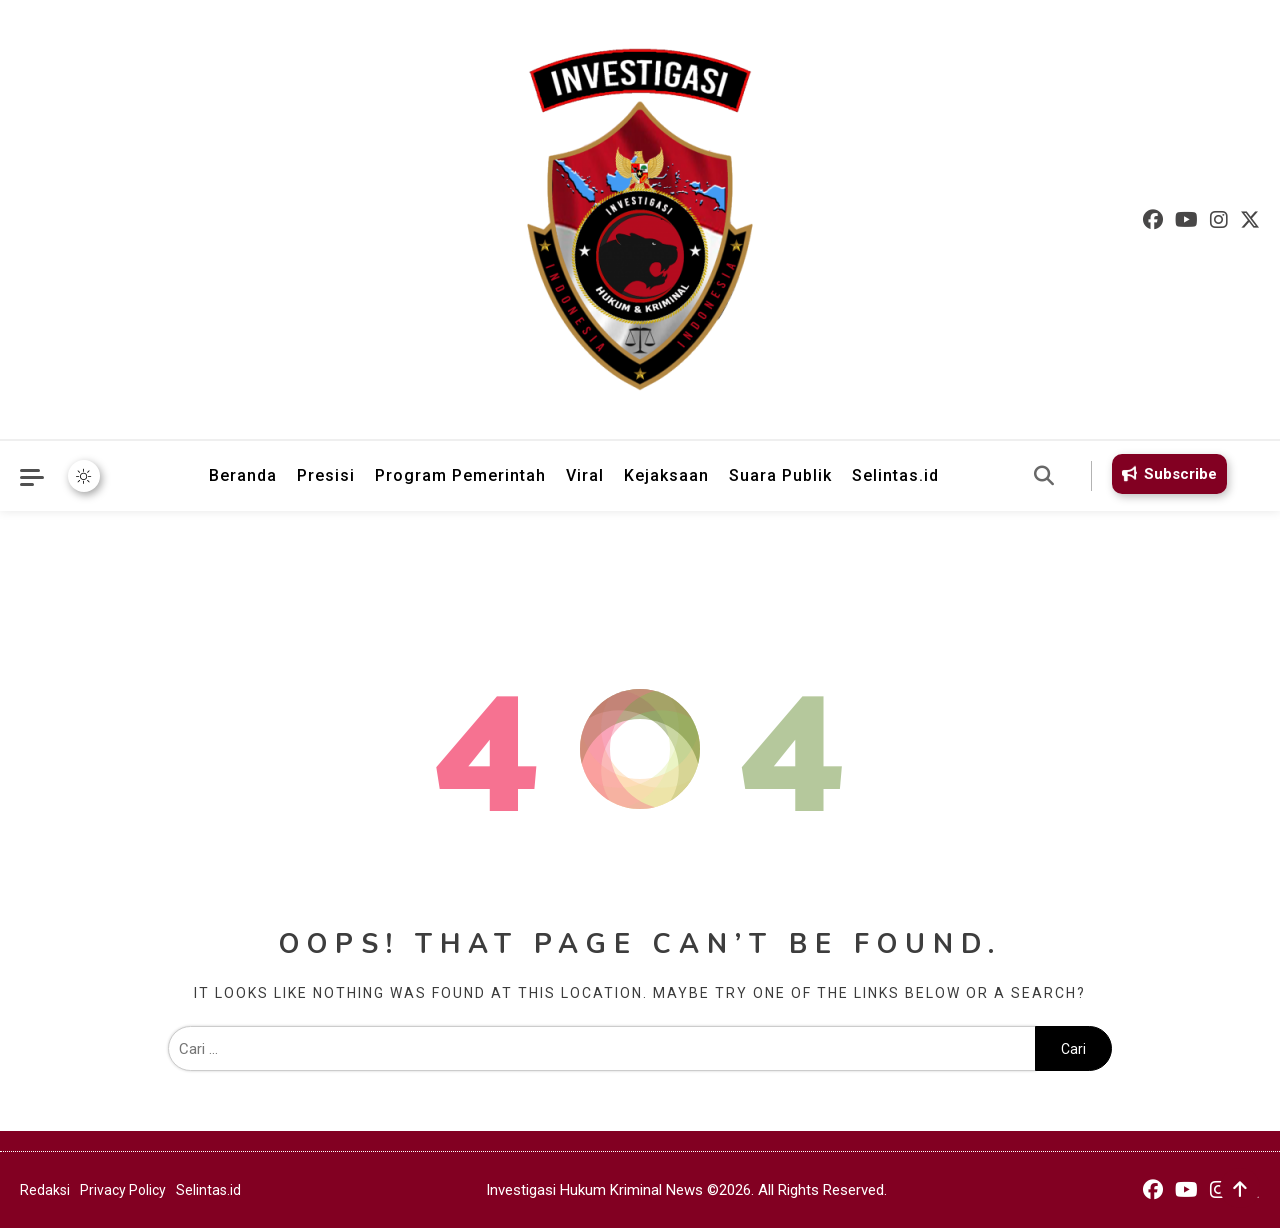  I want to click on Selintas.id, so click(895, 475).